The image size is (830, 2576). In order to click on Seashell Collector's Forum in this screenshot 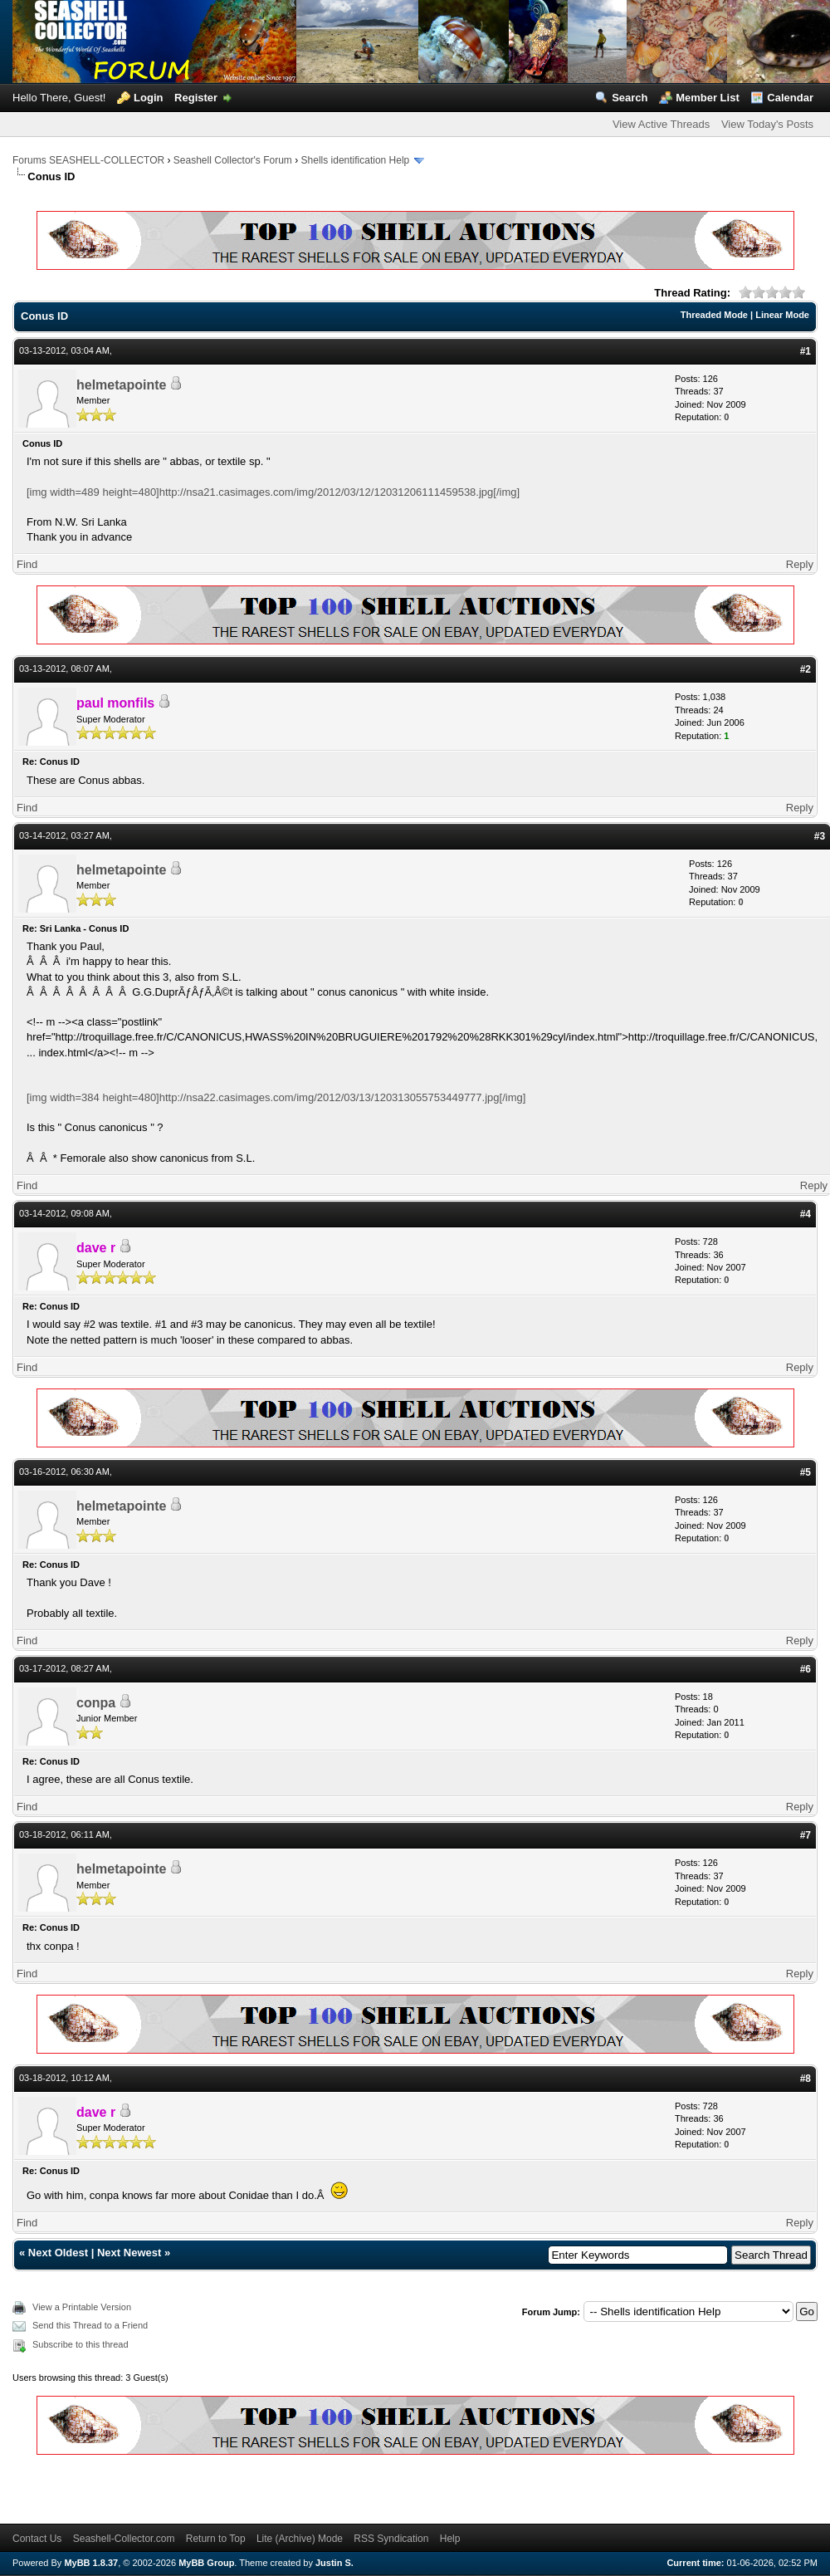, I will do `click(232, 160)`.